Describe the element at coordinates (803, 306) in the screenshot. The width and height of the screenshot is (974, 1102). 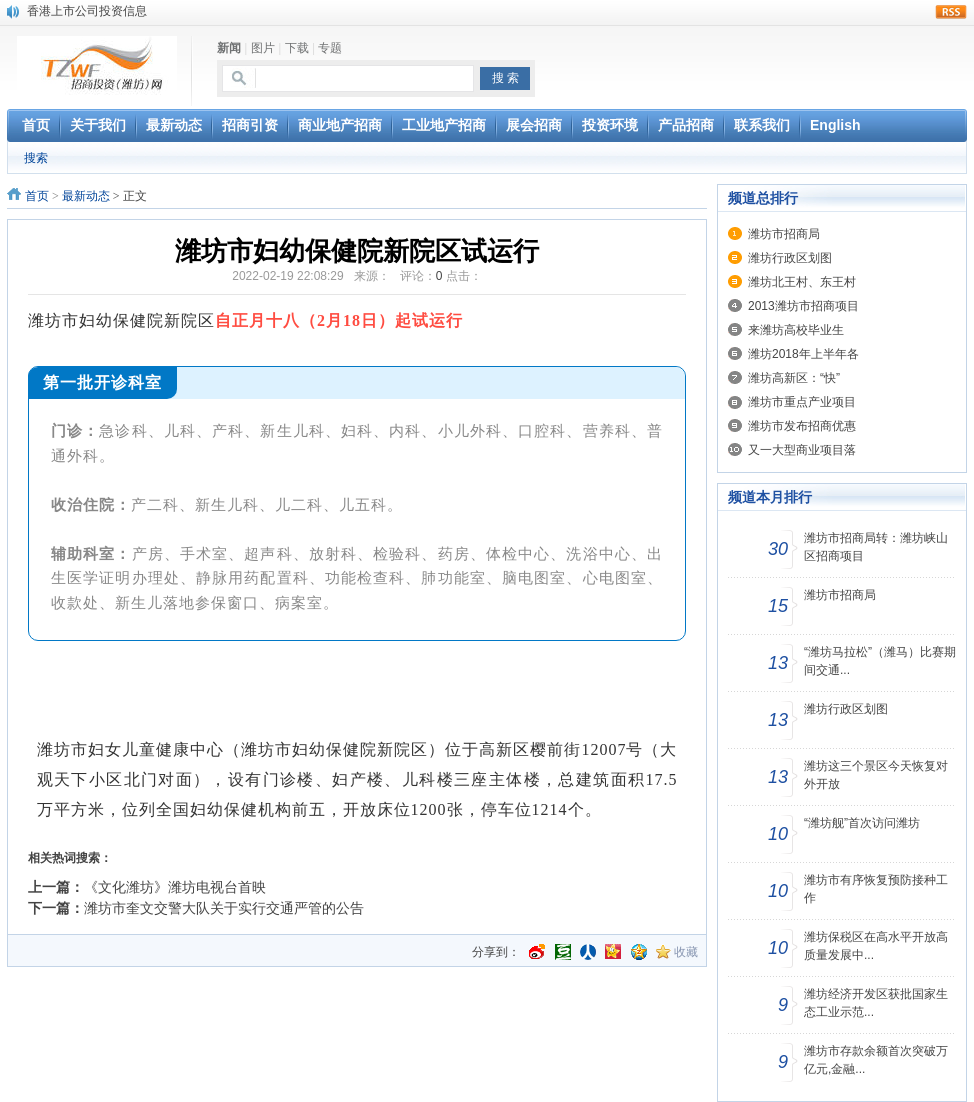
I see `2013潍坊市招商项目` at that location.